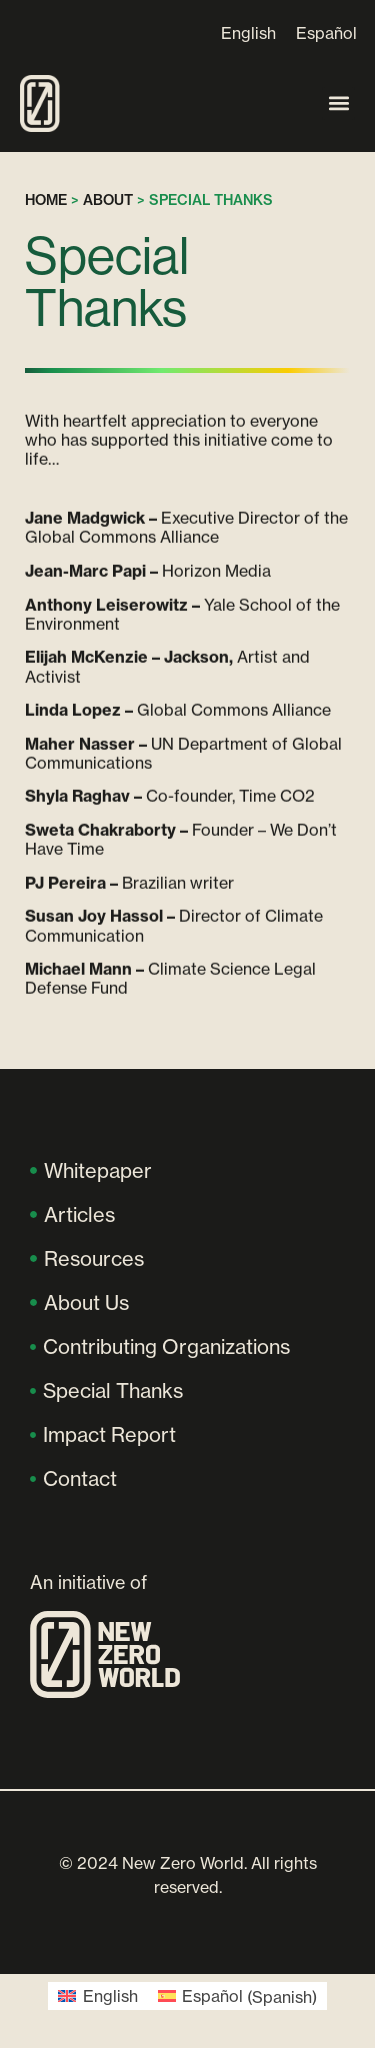  What do you see at coordinates (108, 200) in the screenshot?
I see `About` at bounding box center [108, 200].